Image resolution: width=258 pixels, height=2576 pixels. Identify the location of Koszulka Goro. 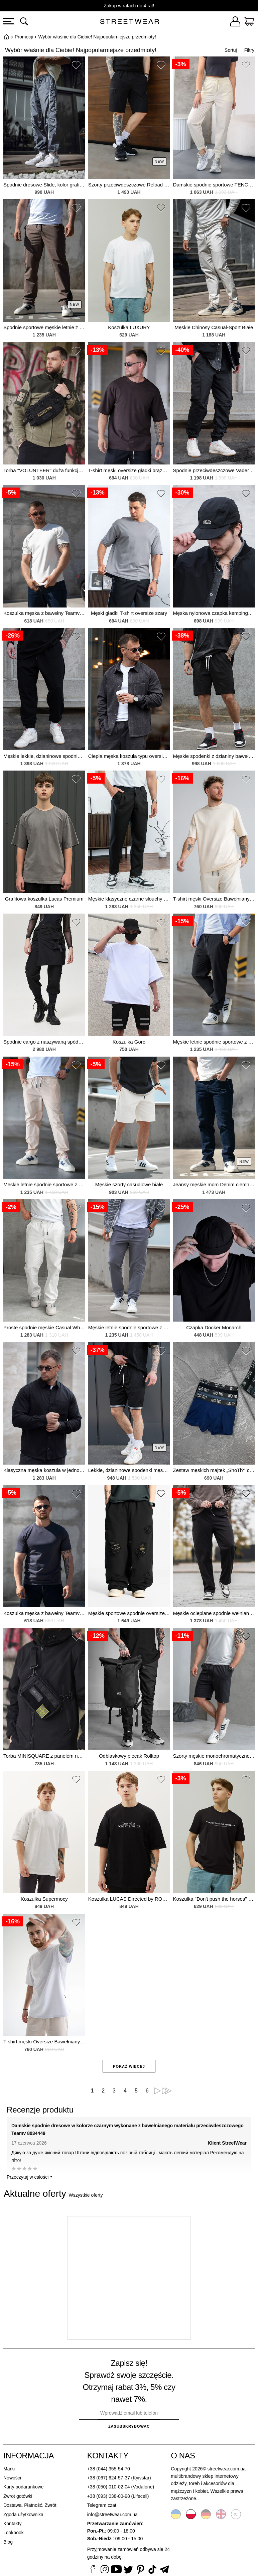
(129, 1042).